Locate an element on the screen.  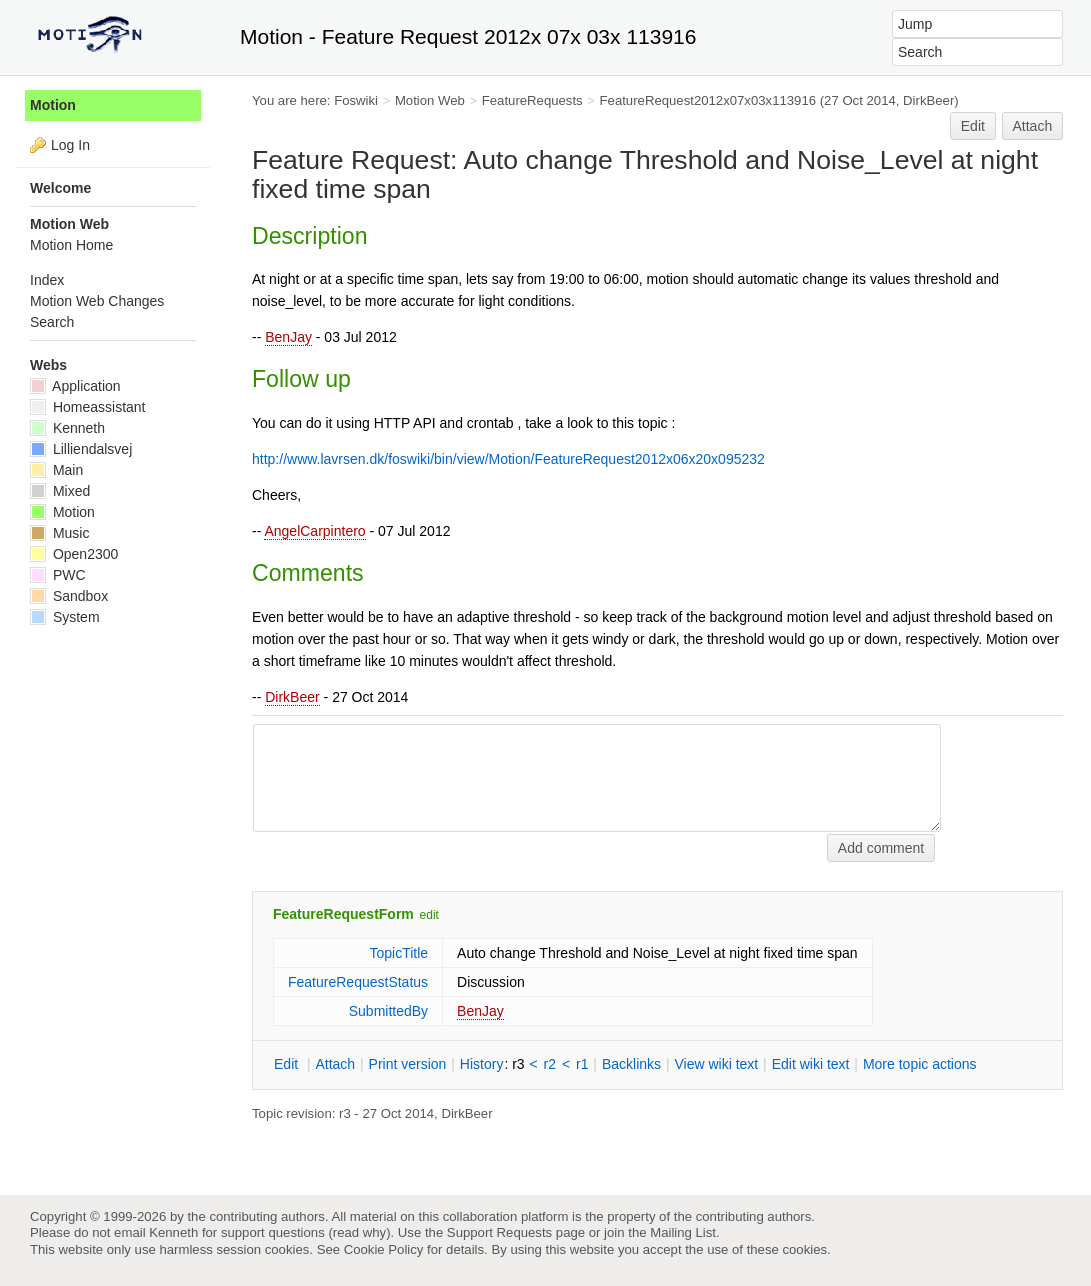
System is located at coordinates (65, 617).